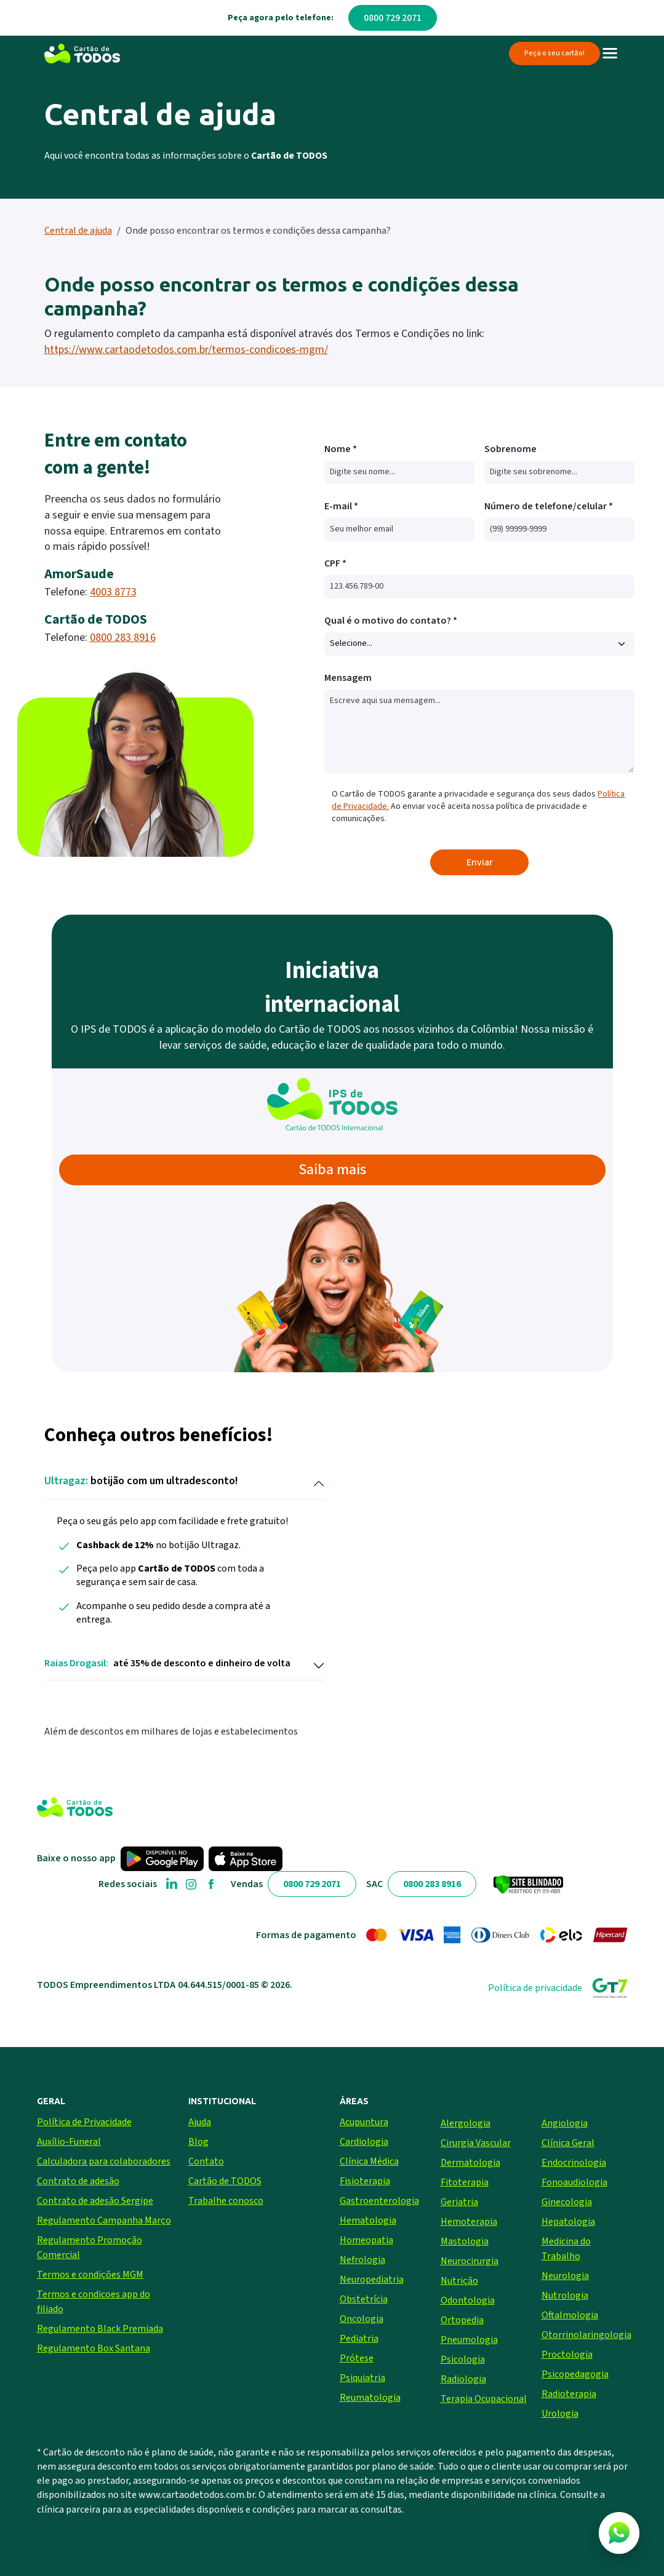  What do you see at coordinates (548, 506) in the screenshot?
I see `Número de telefone/celular *` at bounding box center [548, 506].